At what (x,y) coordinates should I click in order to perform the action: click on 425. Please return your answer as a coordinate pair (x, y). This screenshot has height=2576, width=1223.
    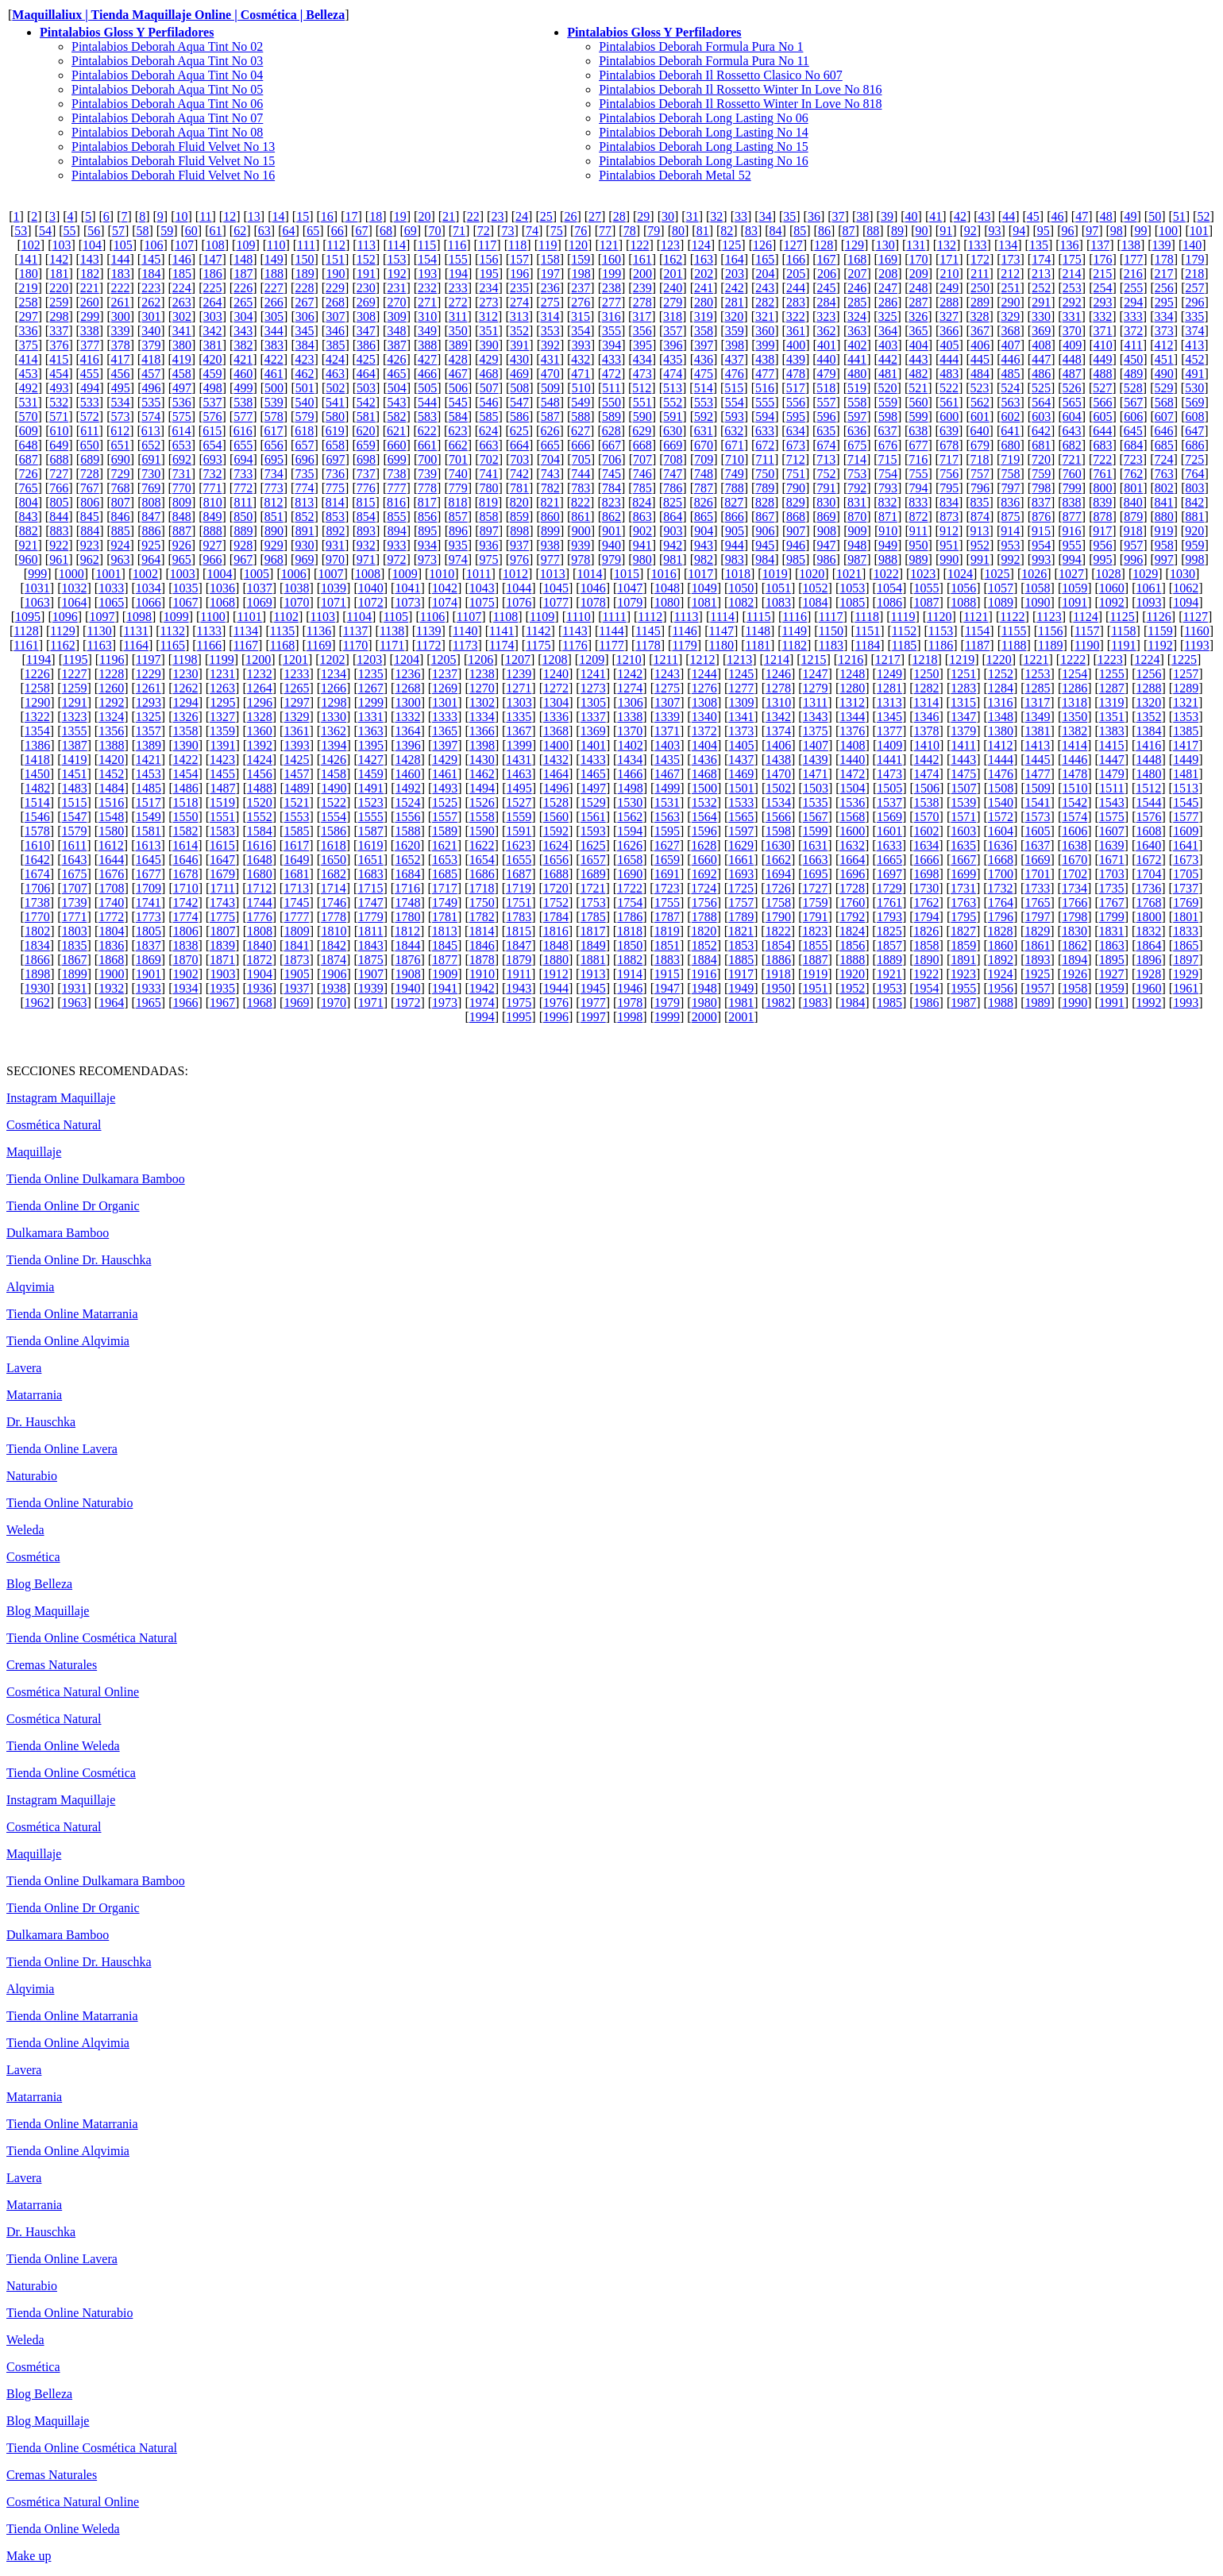
    Looking at the image, I should click on (366, 359).